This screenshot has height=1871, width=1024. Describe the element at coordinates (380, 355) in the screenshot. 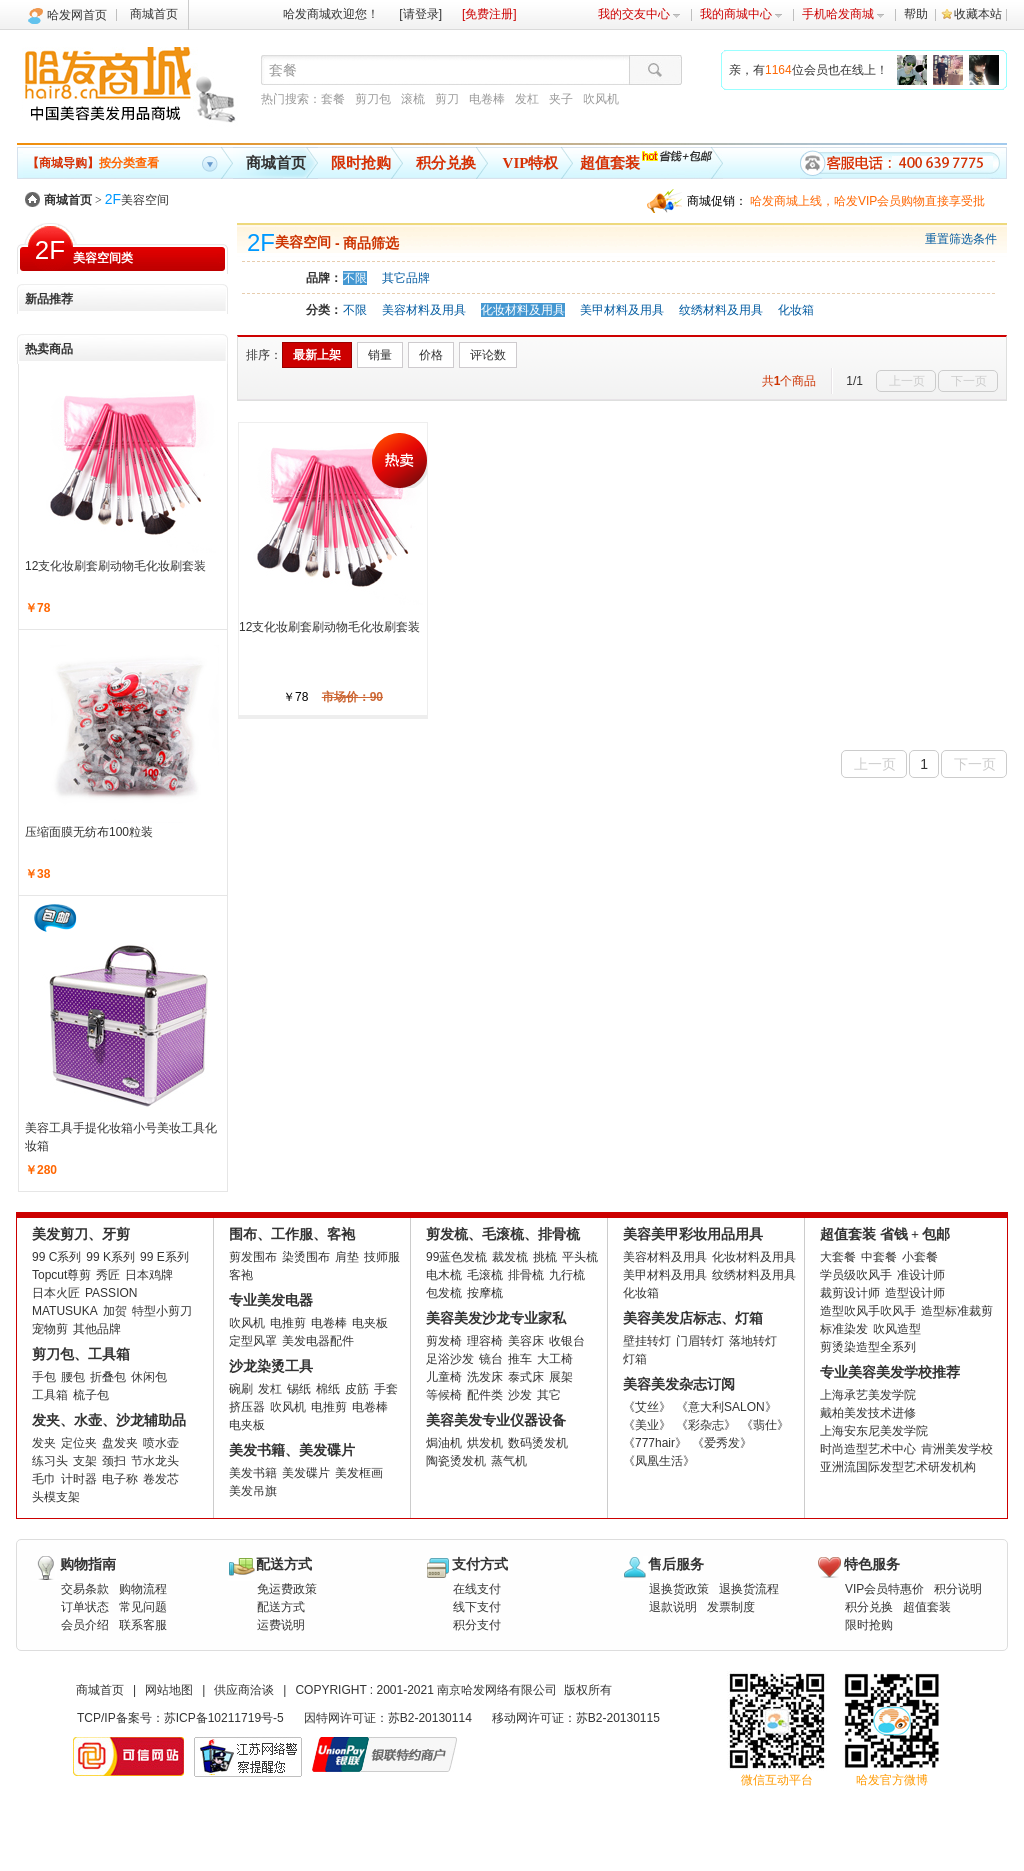

I see `销量` at that location.